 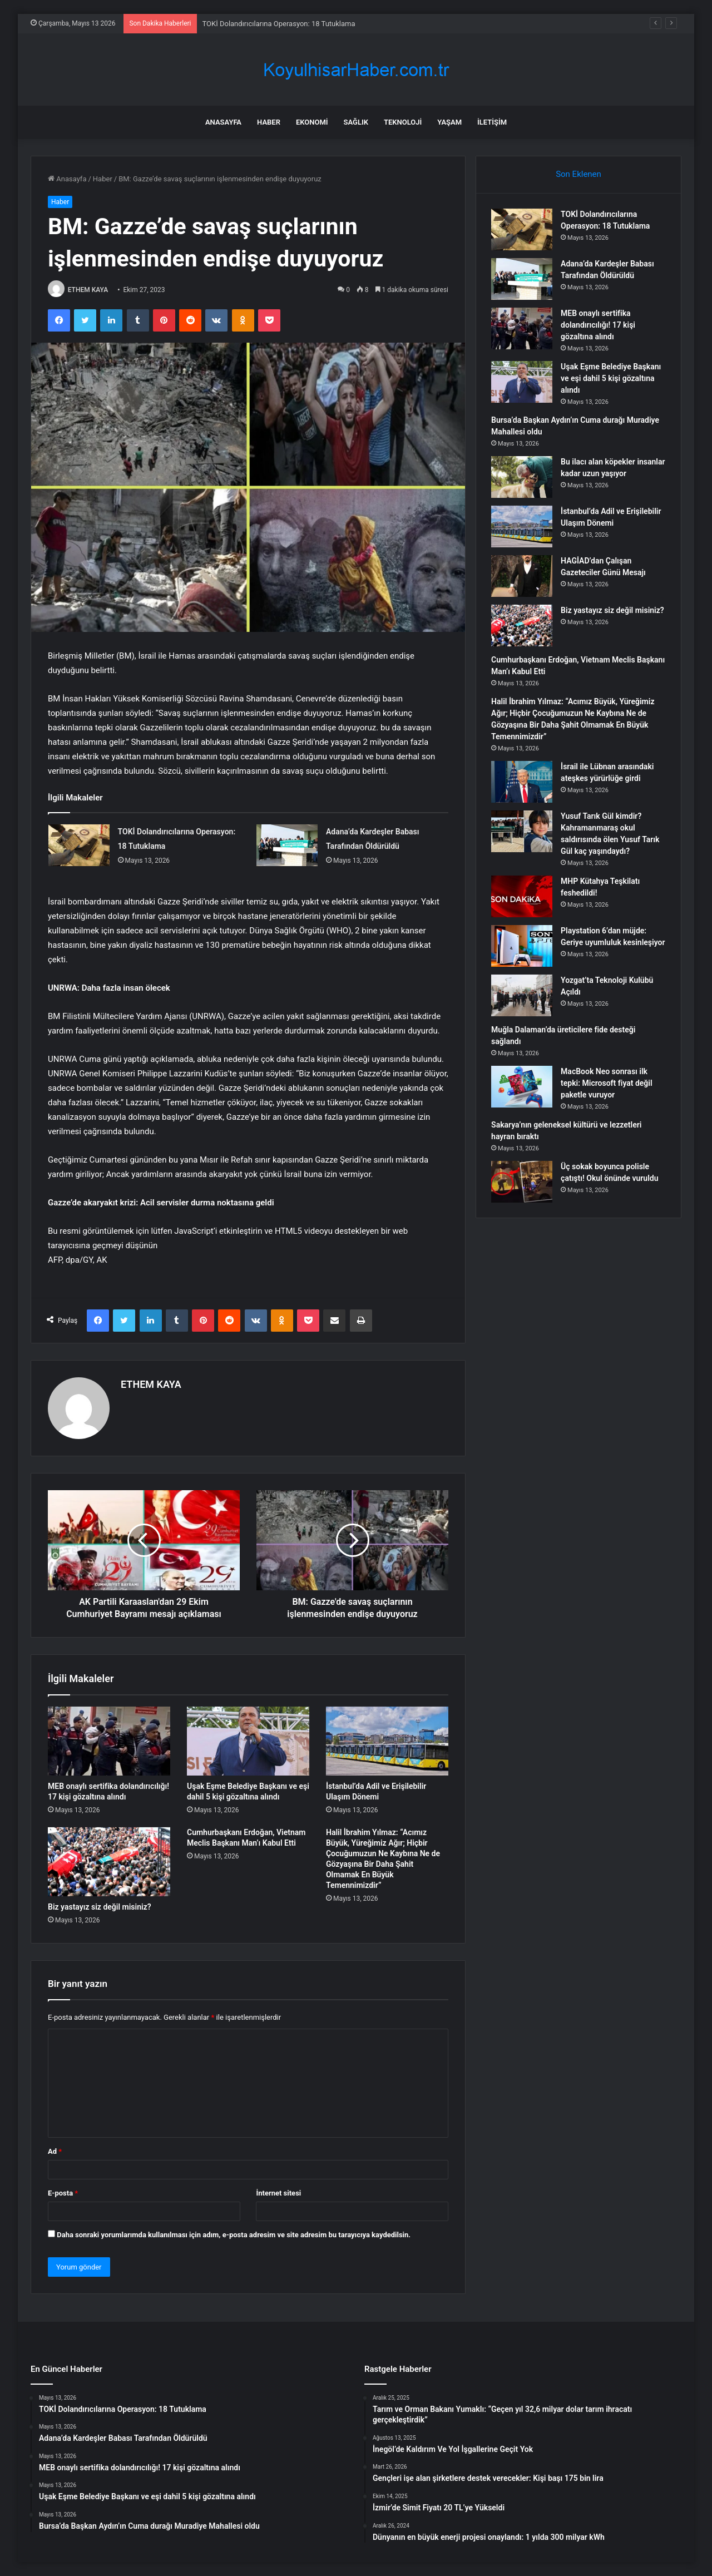 I want to click on Sağlık, so click(x=356, y=122).